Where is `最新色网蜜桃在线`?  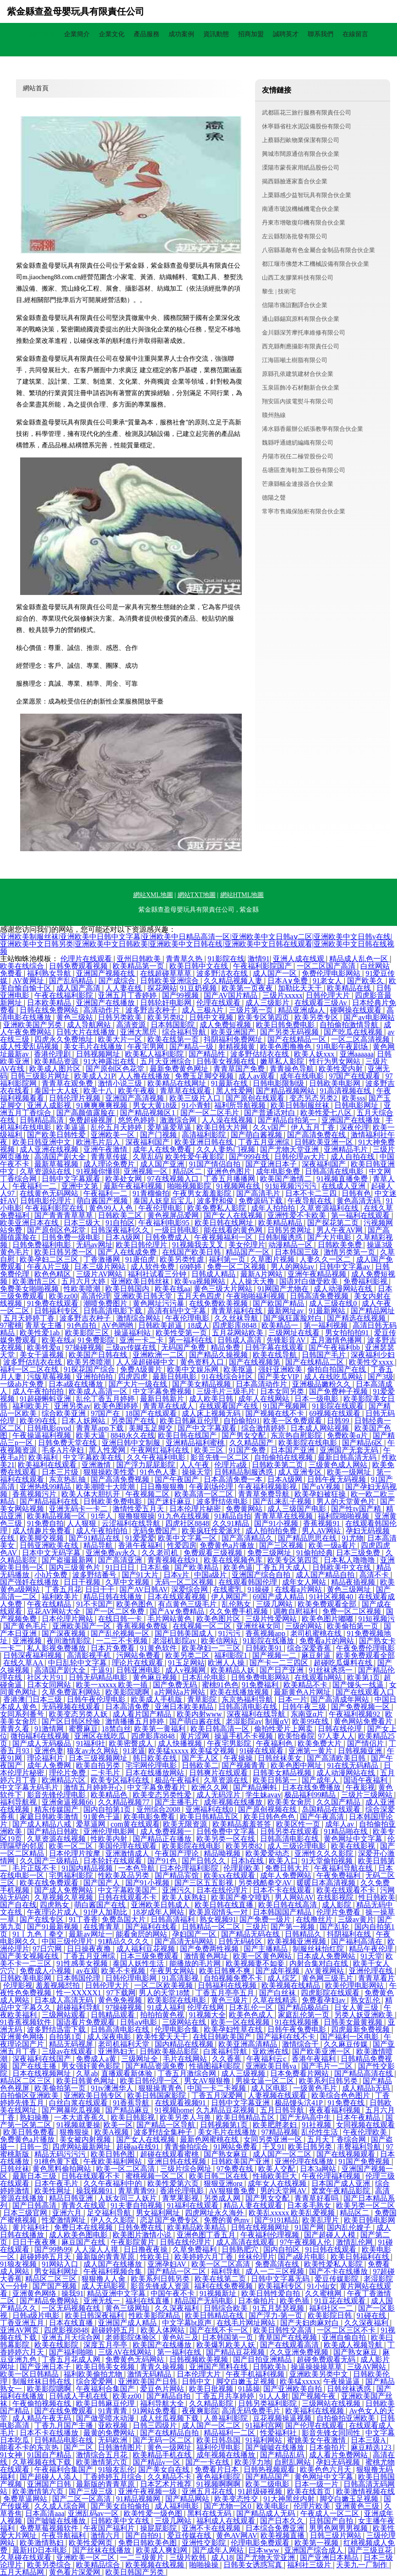 最新色网蜜桃在线 is located at coordinates (210, 2139).